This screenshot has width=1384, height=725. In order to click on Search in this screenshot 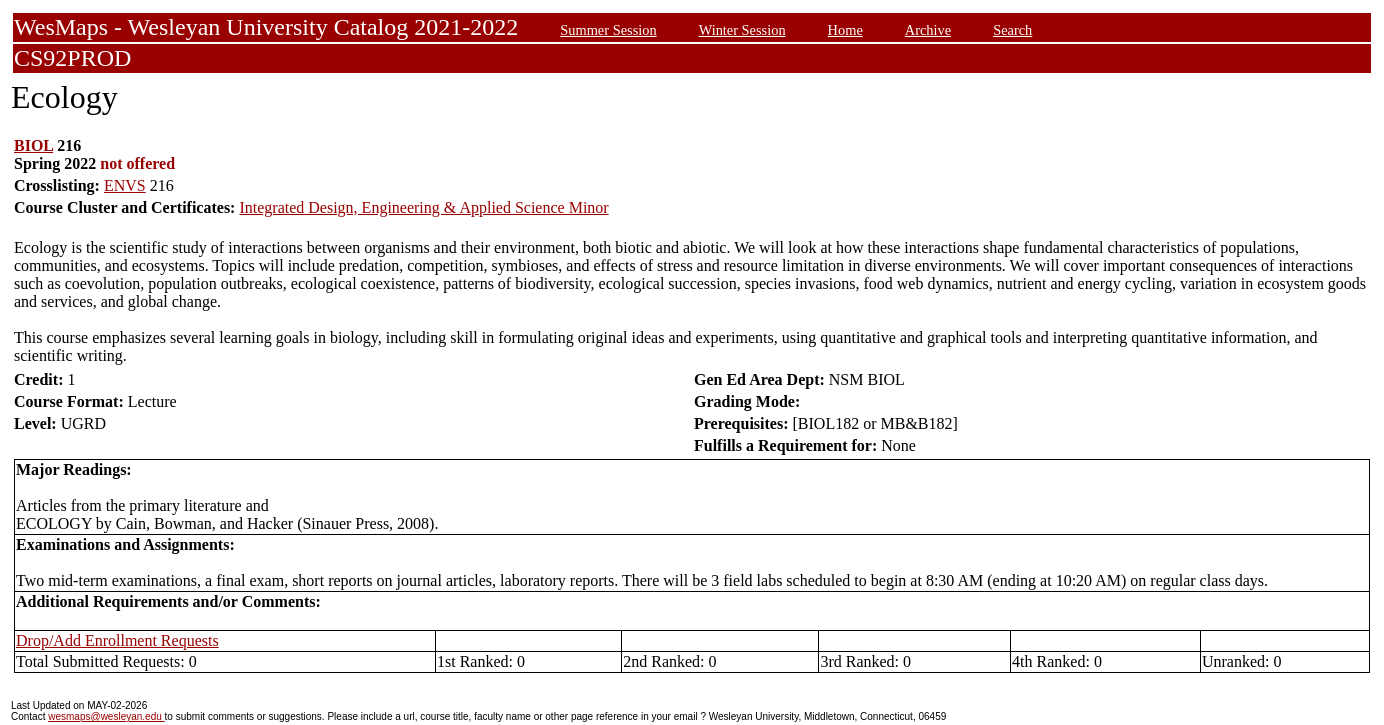, I will do `click(1012, 30)`.